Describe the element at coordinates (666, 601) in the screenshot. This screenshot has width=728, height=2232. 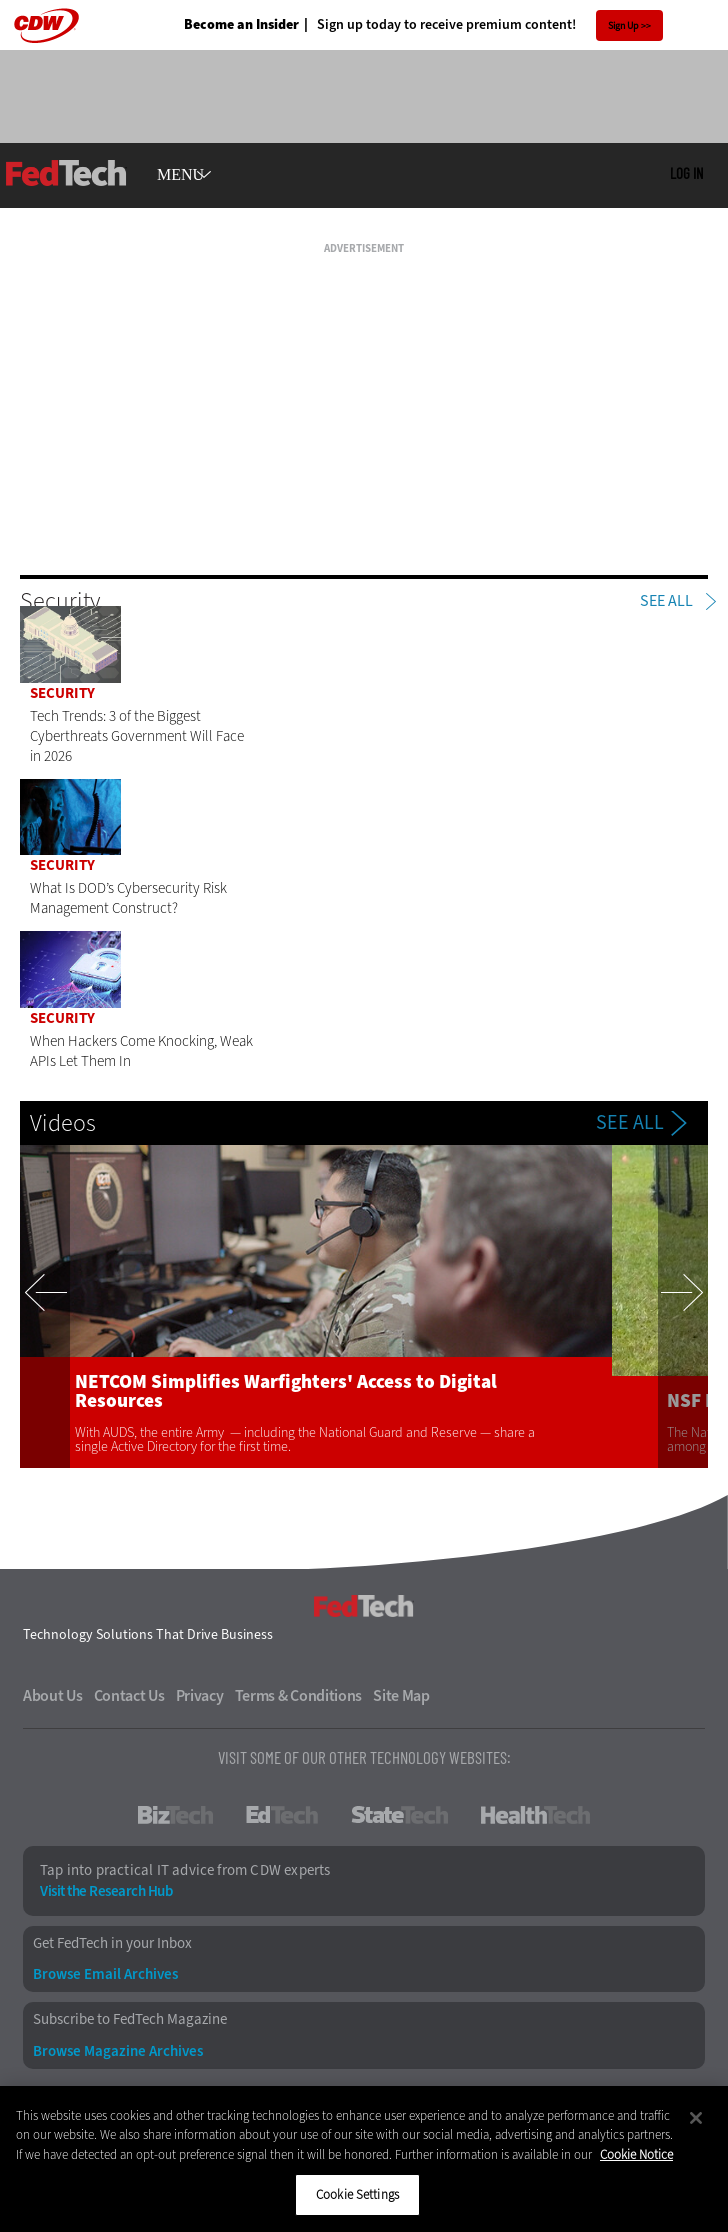
I see `See All` at that location.